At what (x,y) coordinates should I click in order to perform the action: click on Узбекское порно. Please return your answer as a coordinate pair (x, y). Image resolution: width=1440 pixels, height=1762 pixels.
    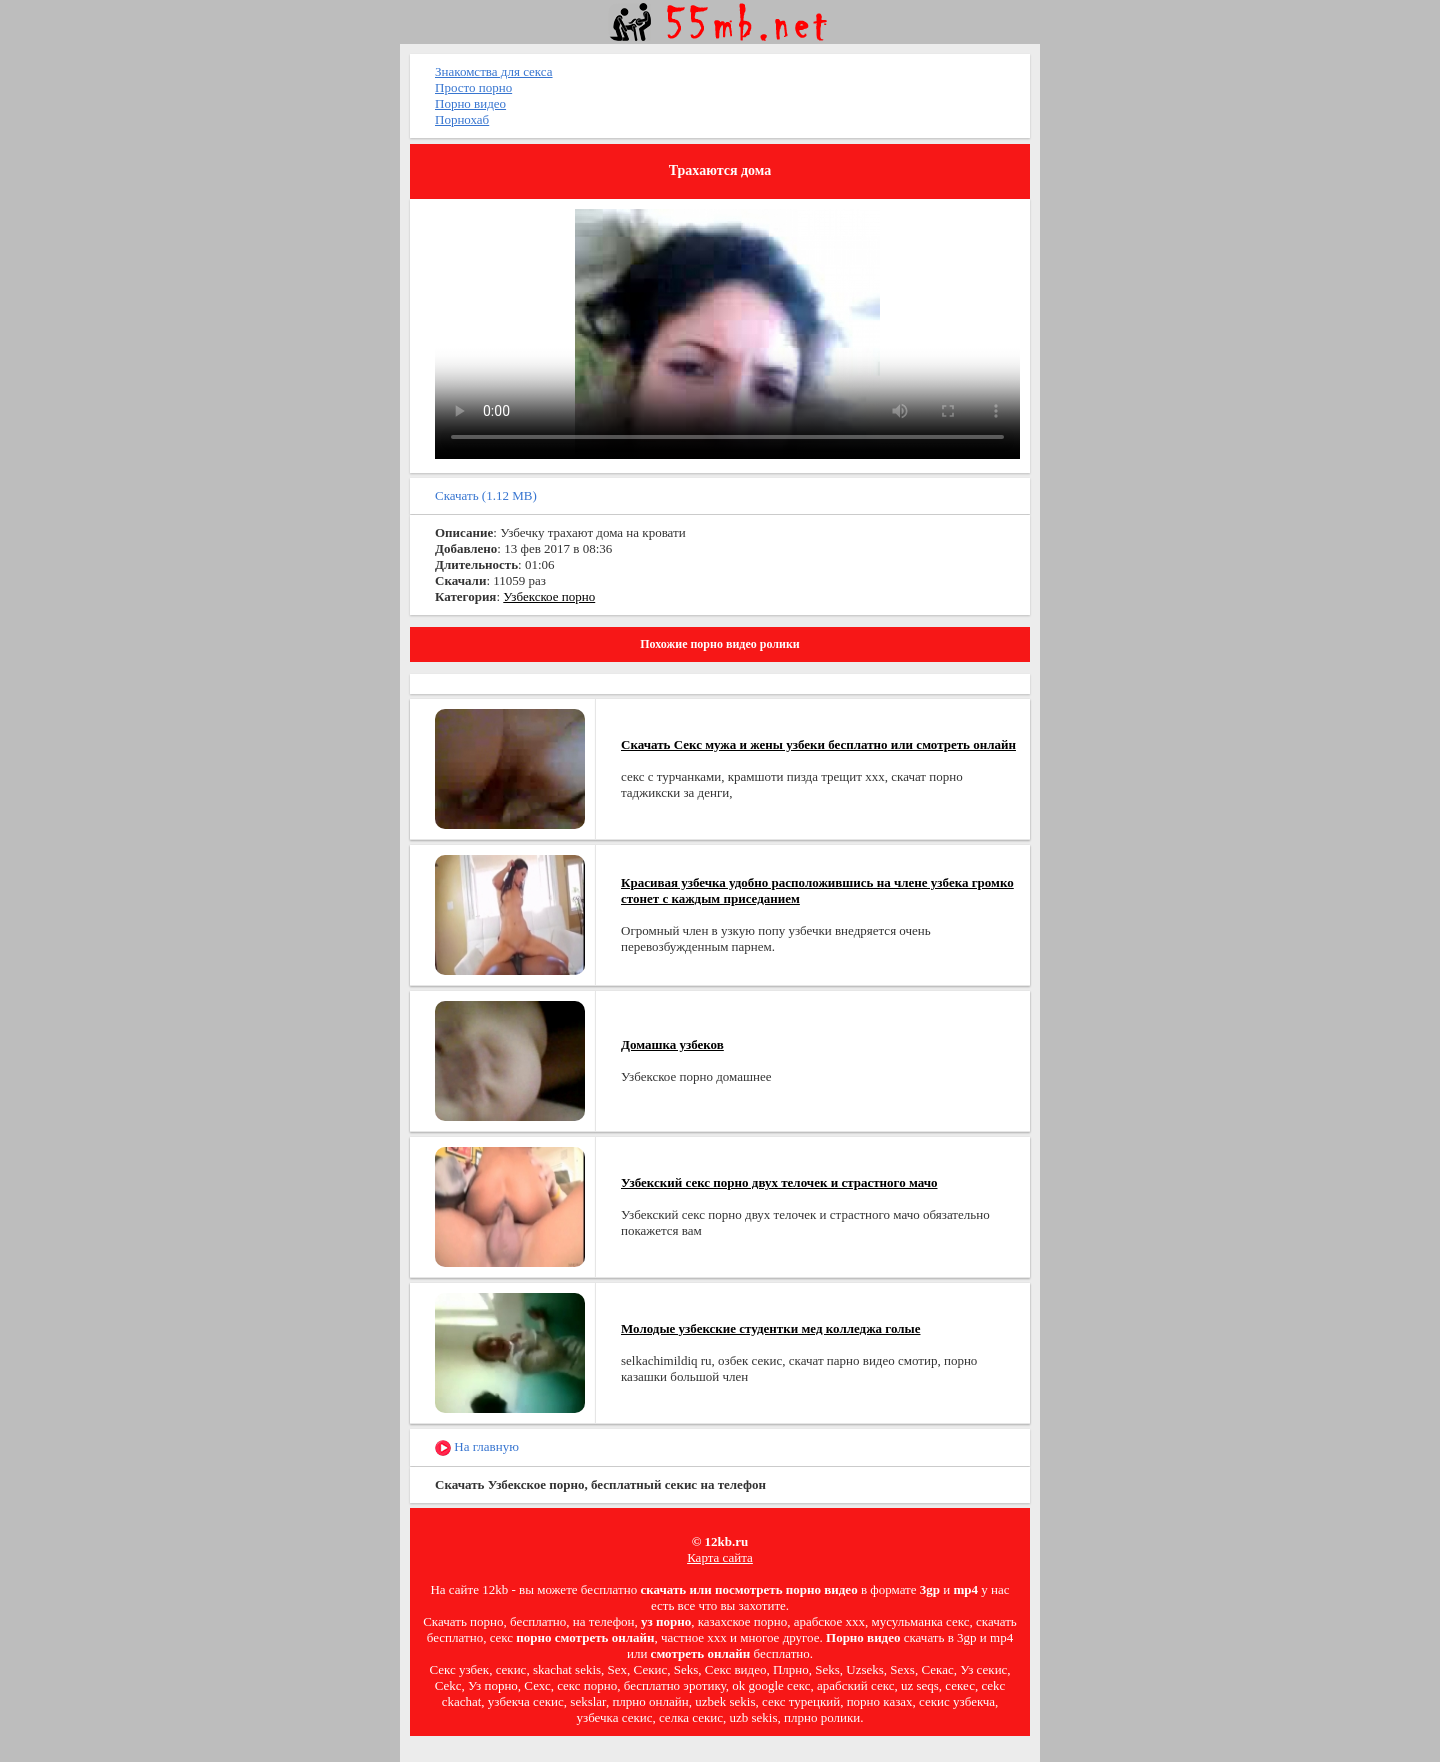
    Looking at the image, I should click on (549, 596).